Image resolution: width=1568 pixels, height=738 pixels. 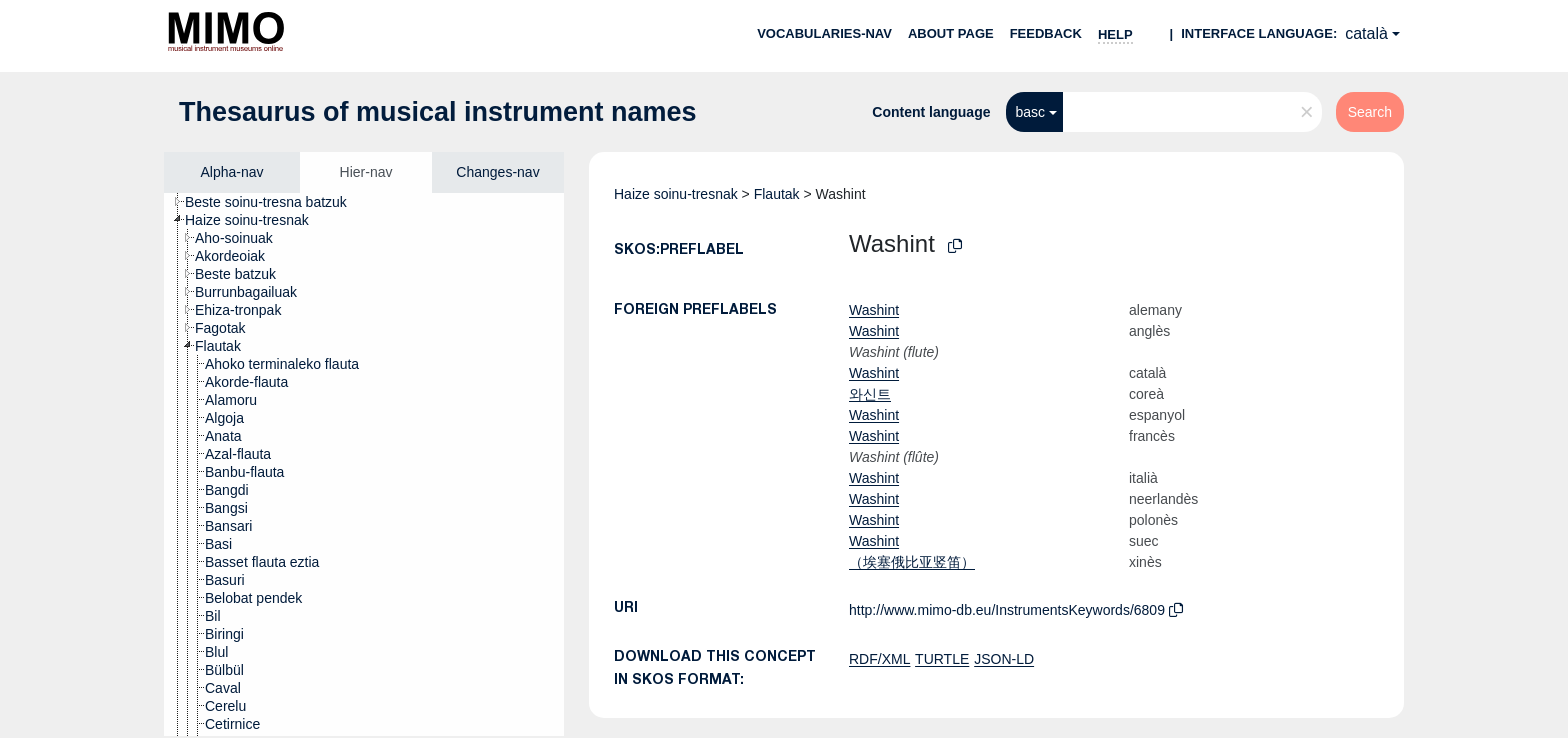 I want to click on [treeitem], so click(x=274, y=202).